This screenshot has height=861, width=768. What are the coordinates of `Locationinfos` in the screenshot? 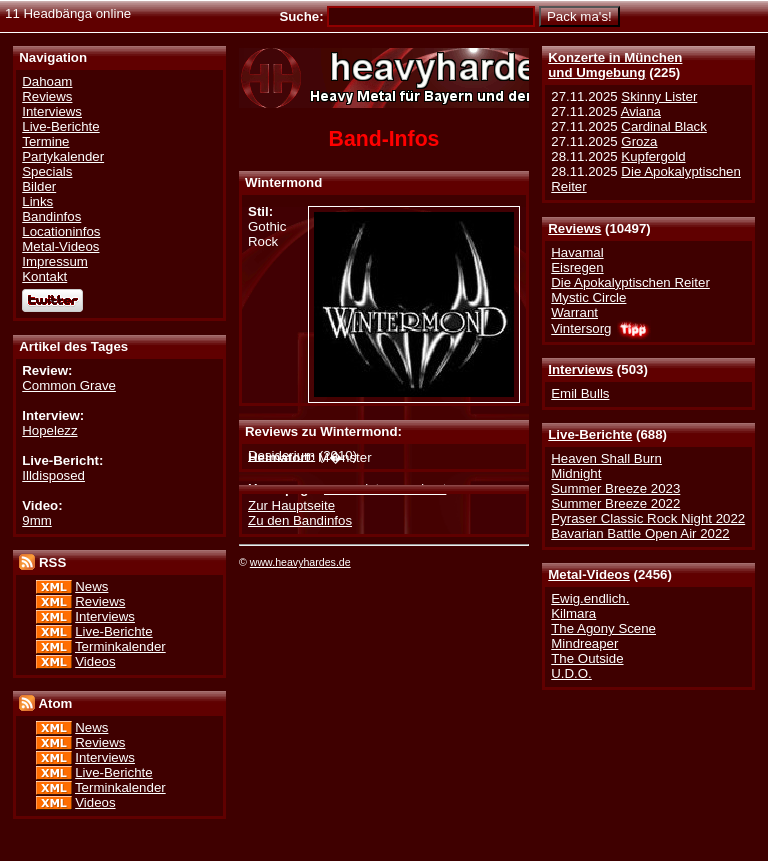 It's located at (61, 231).